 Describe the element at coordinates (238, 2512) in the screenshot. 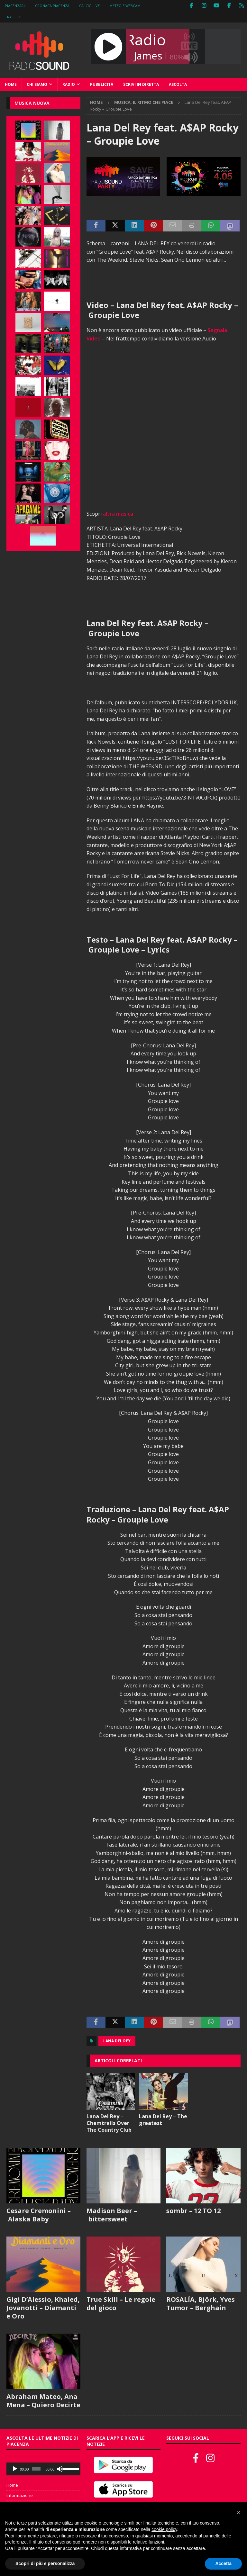

I see `[button]` at that location.